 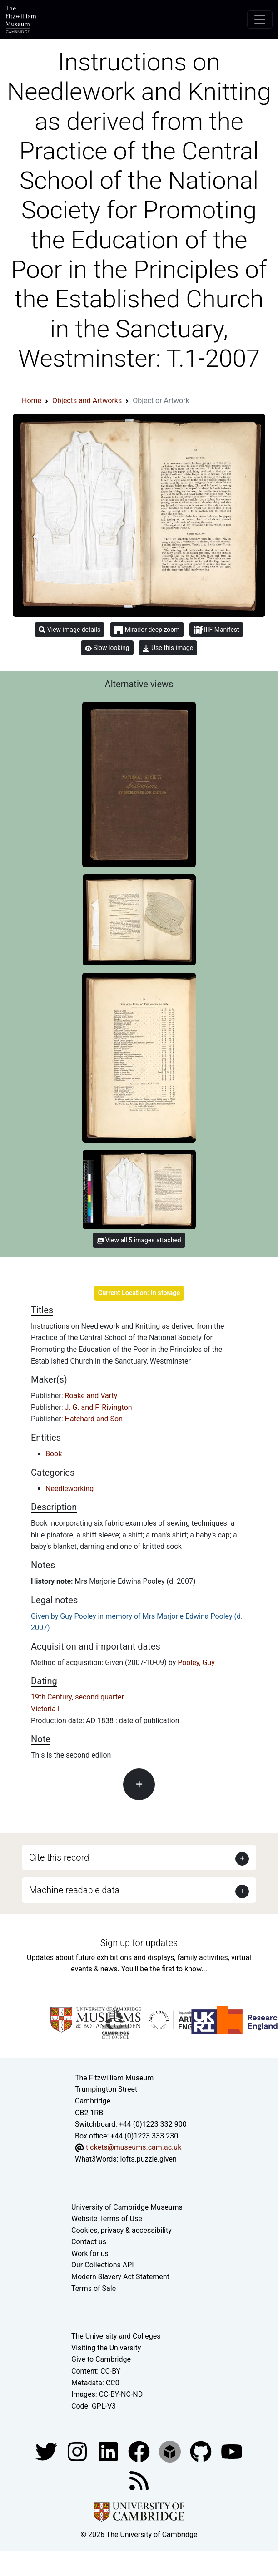 I want to click on View all 5 images attached, so click(x=139, y=1240).